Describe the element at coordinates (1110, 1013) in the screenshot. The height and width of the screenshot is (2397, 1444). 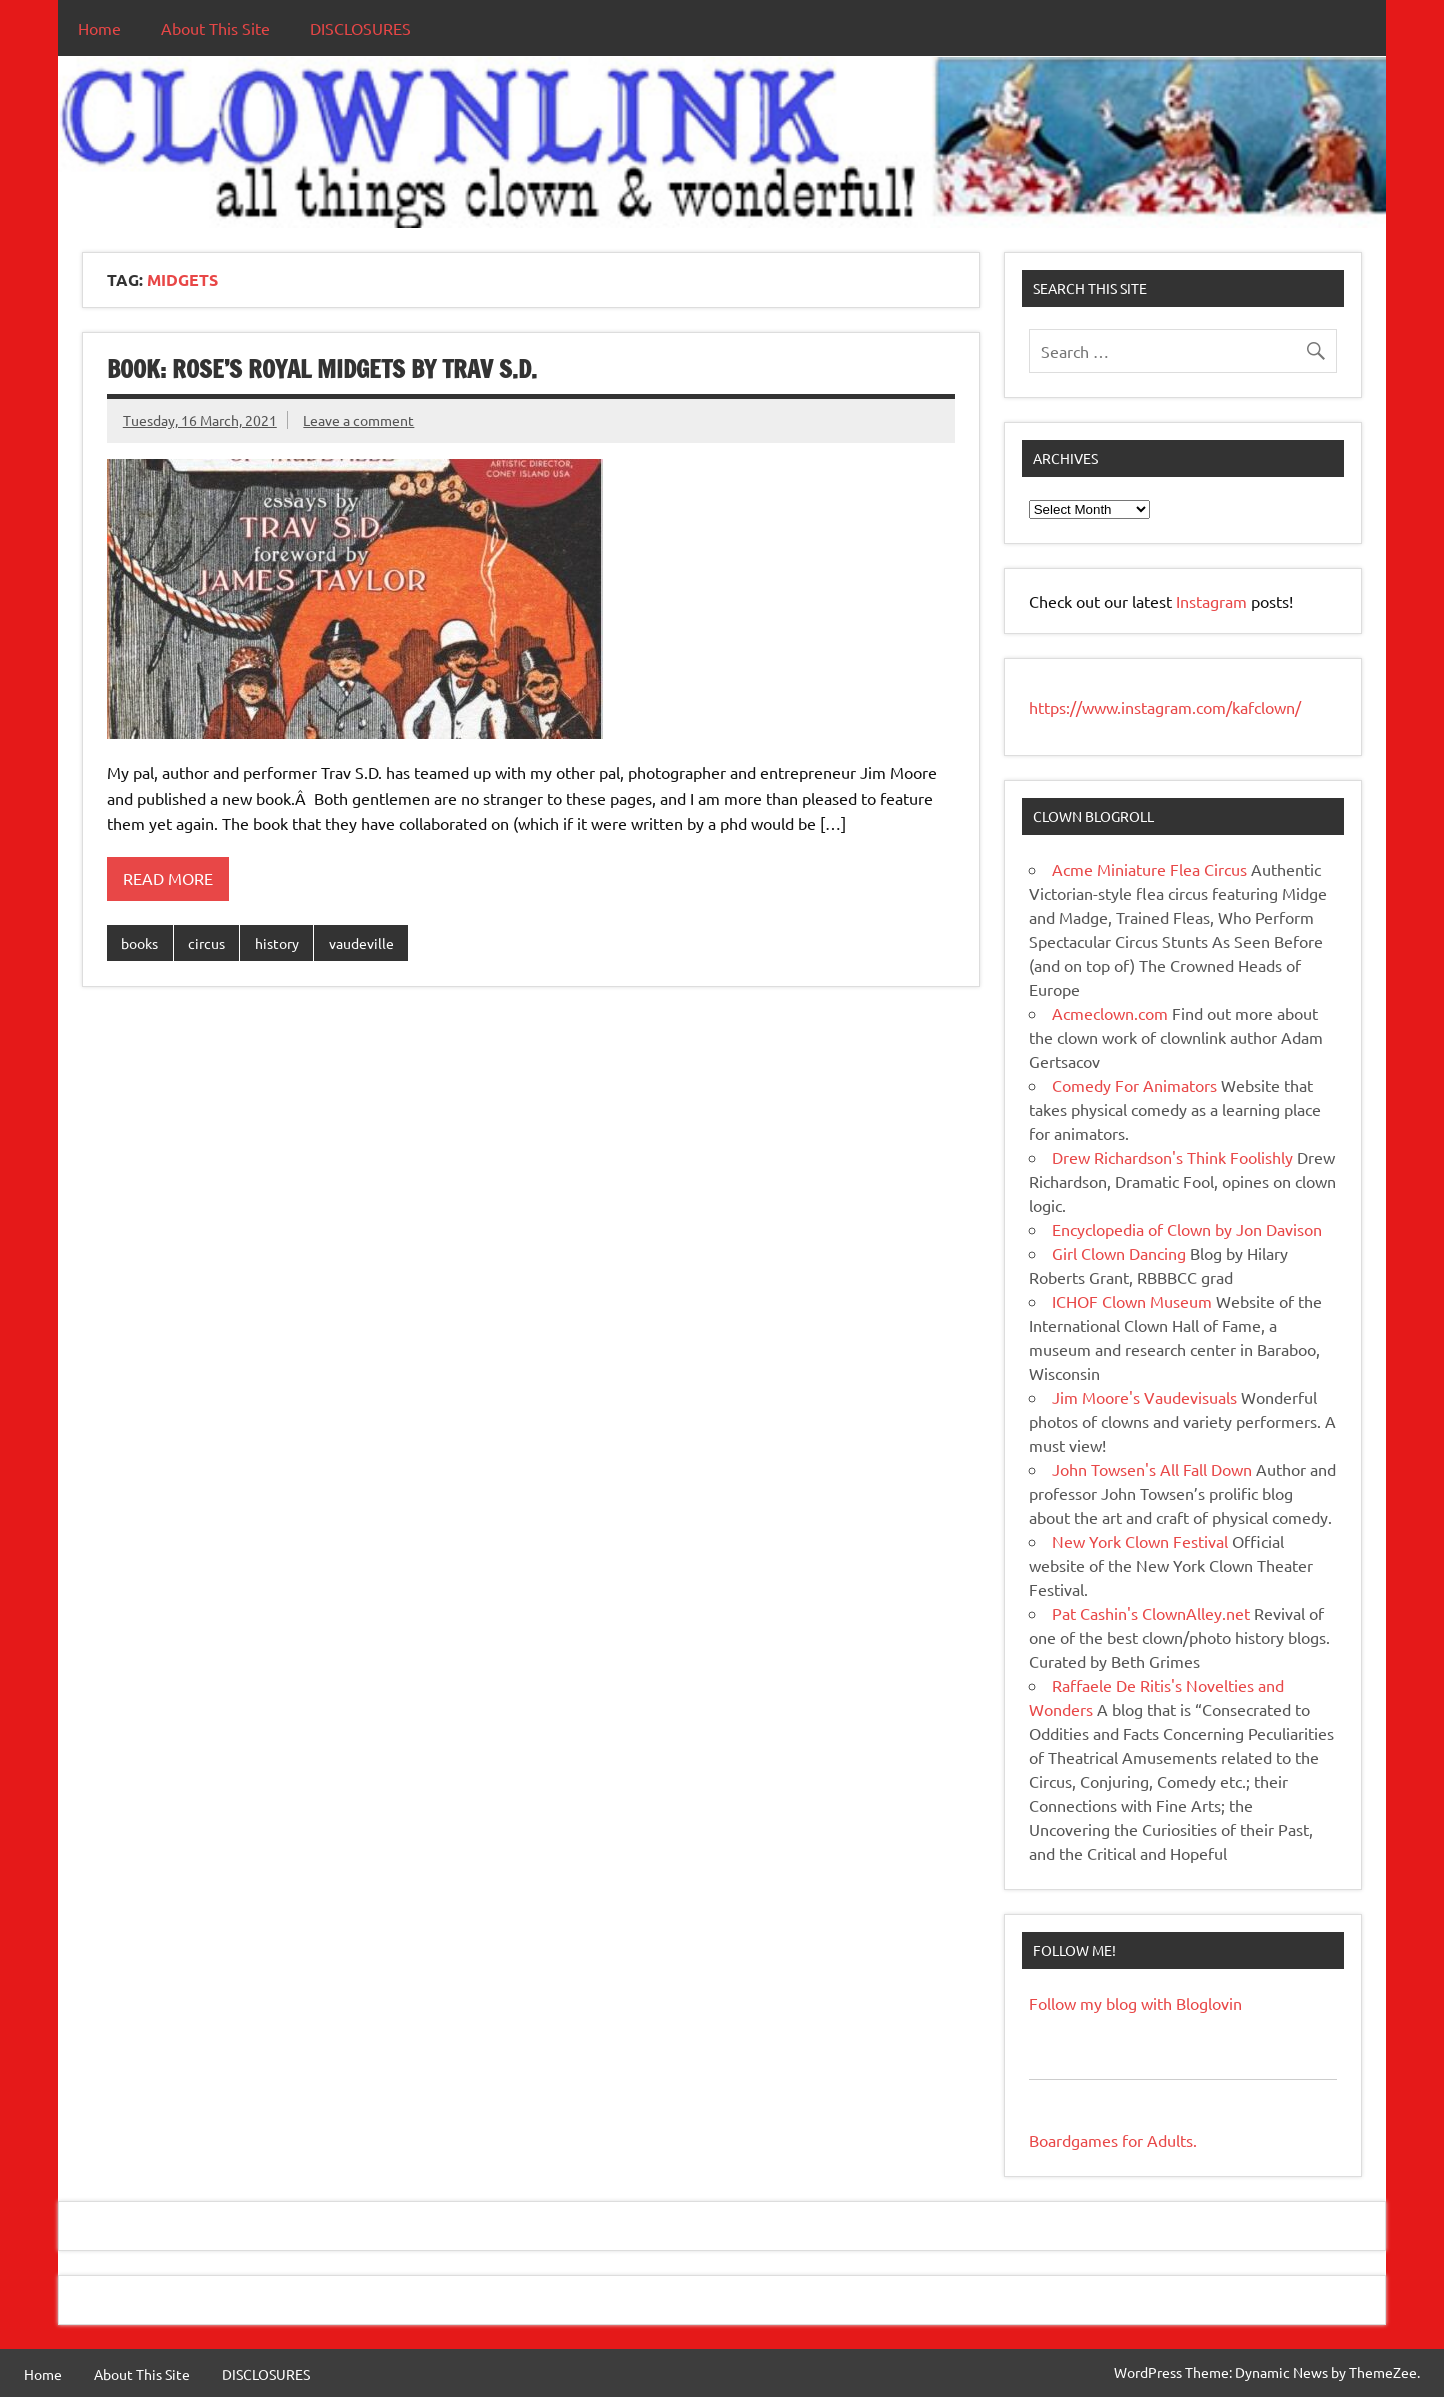
I see `Acmeclown.com` at that location.